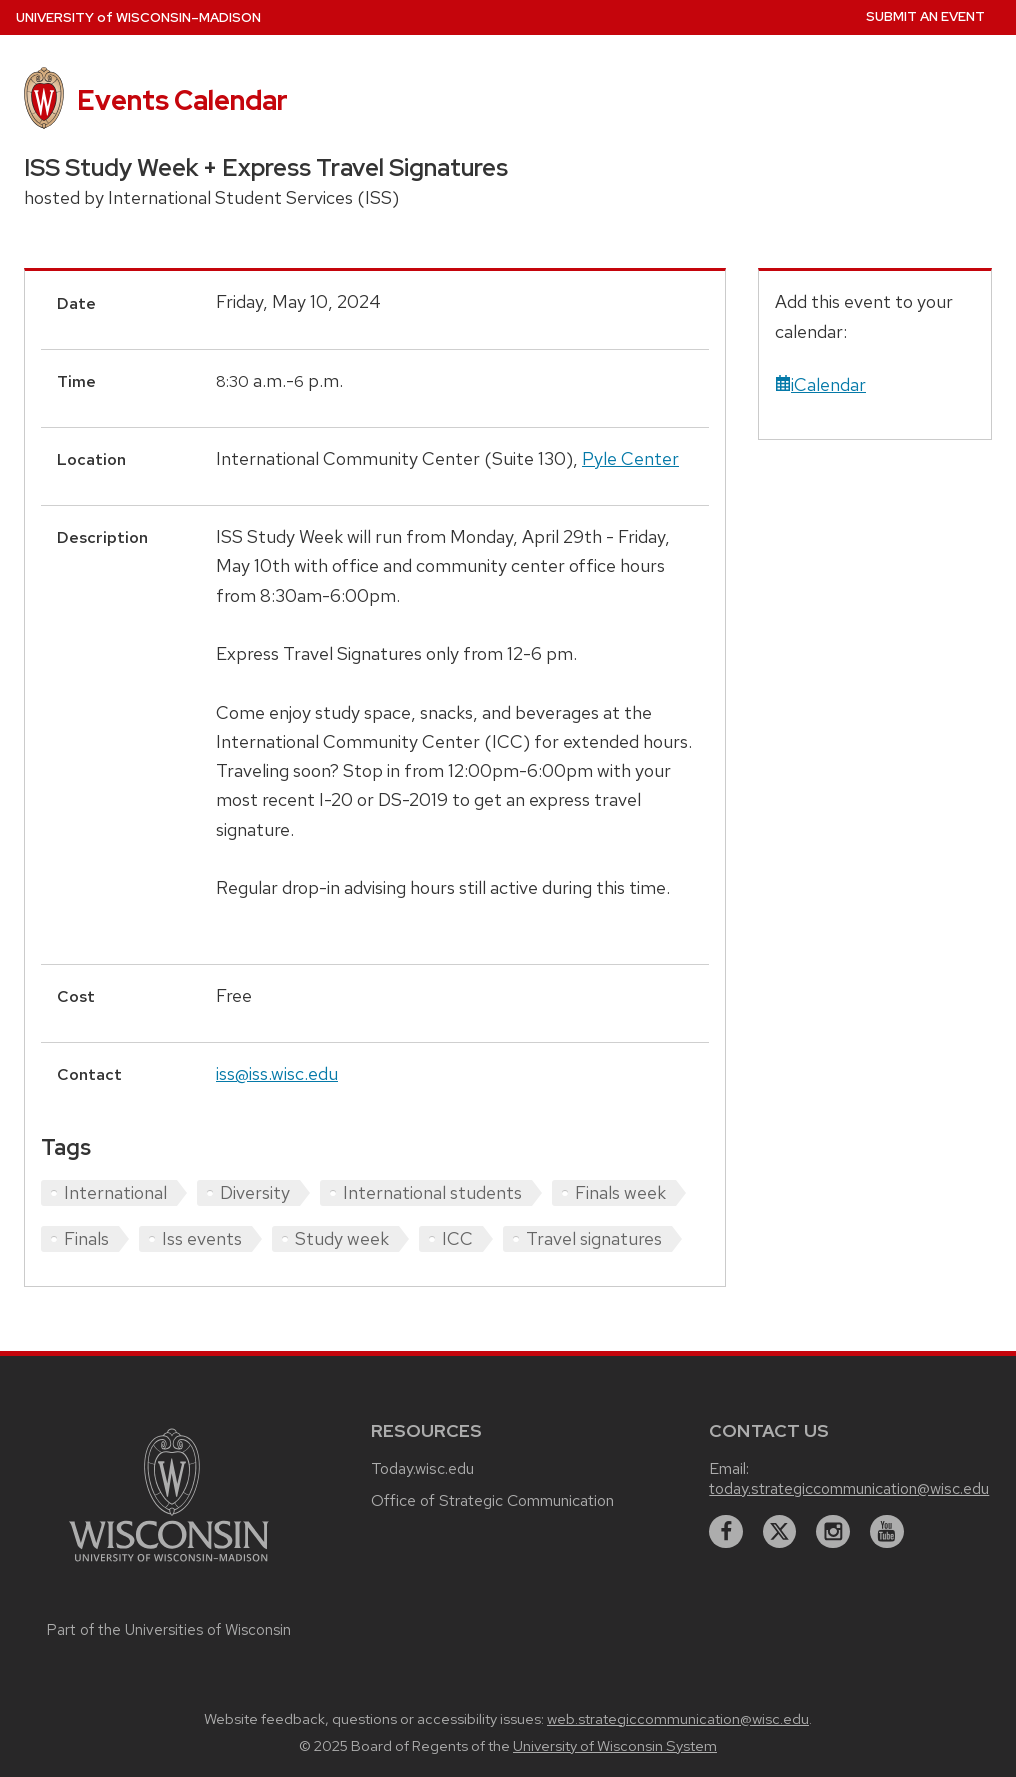 The height and width of the screenshot is (1777, 1016). I want to click on International students, so click(432, 1192).